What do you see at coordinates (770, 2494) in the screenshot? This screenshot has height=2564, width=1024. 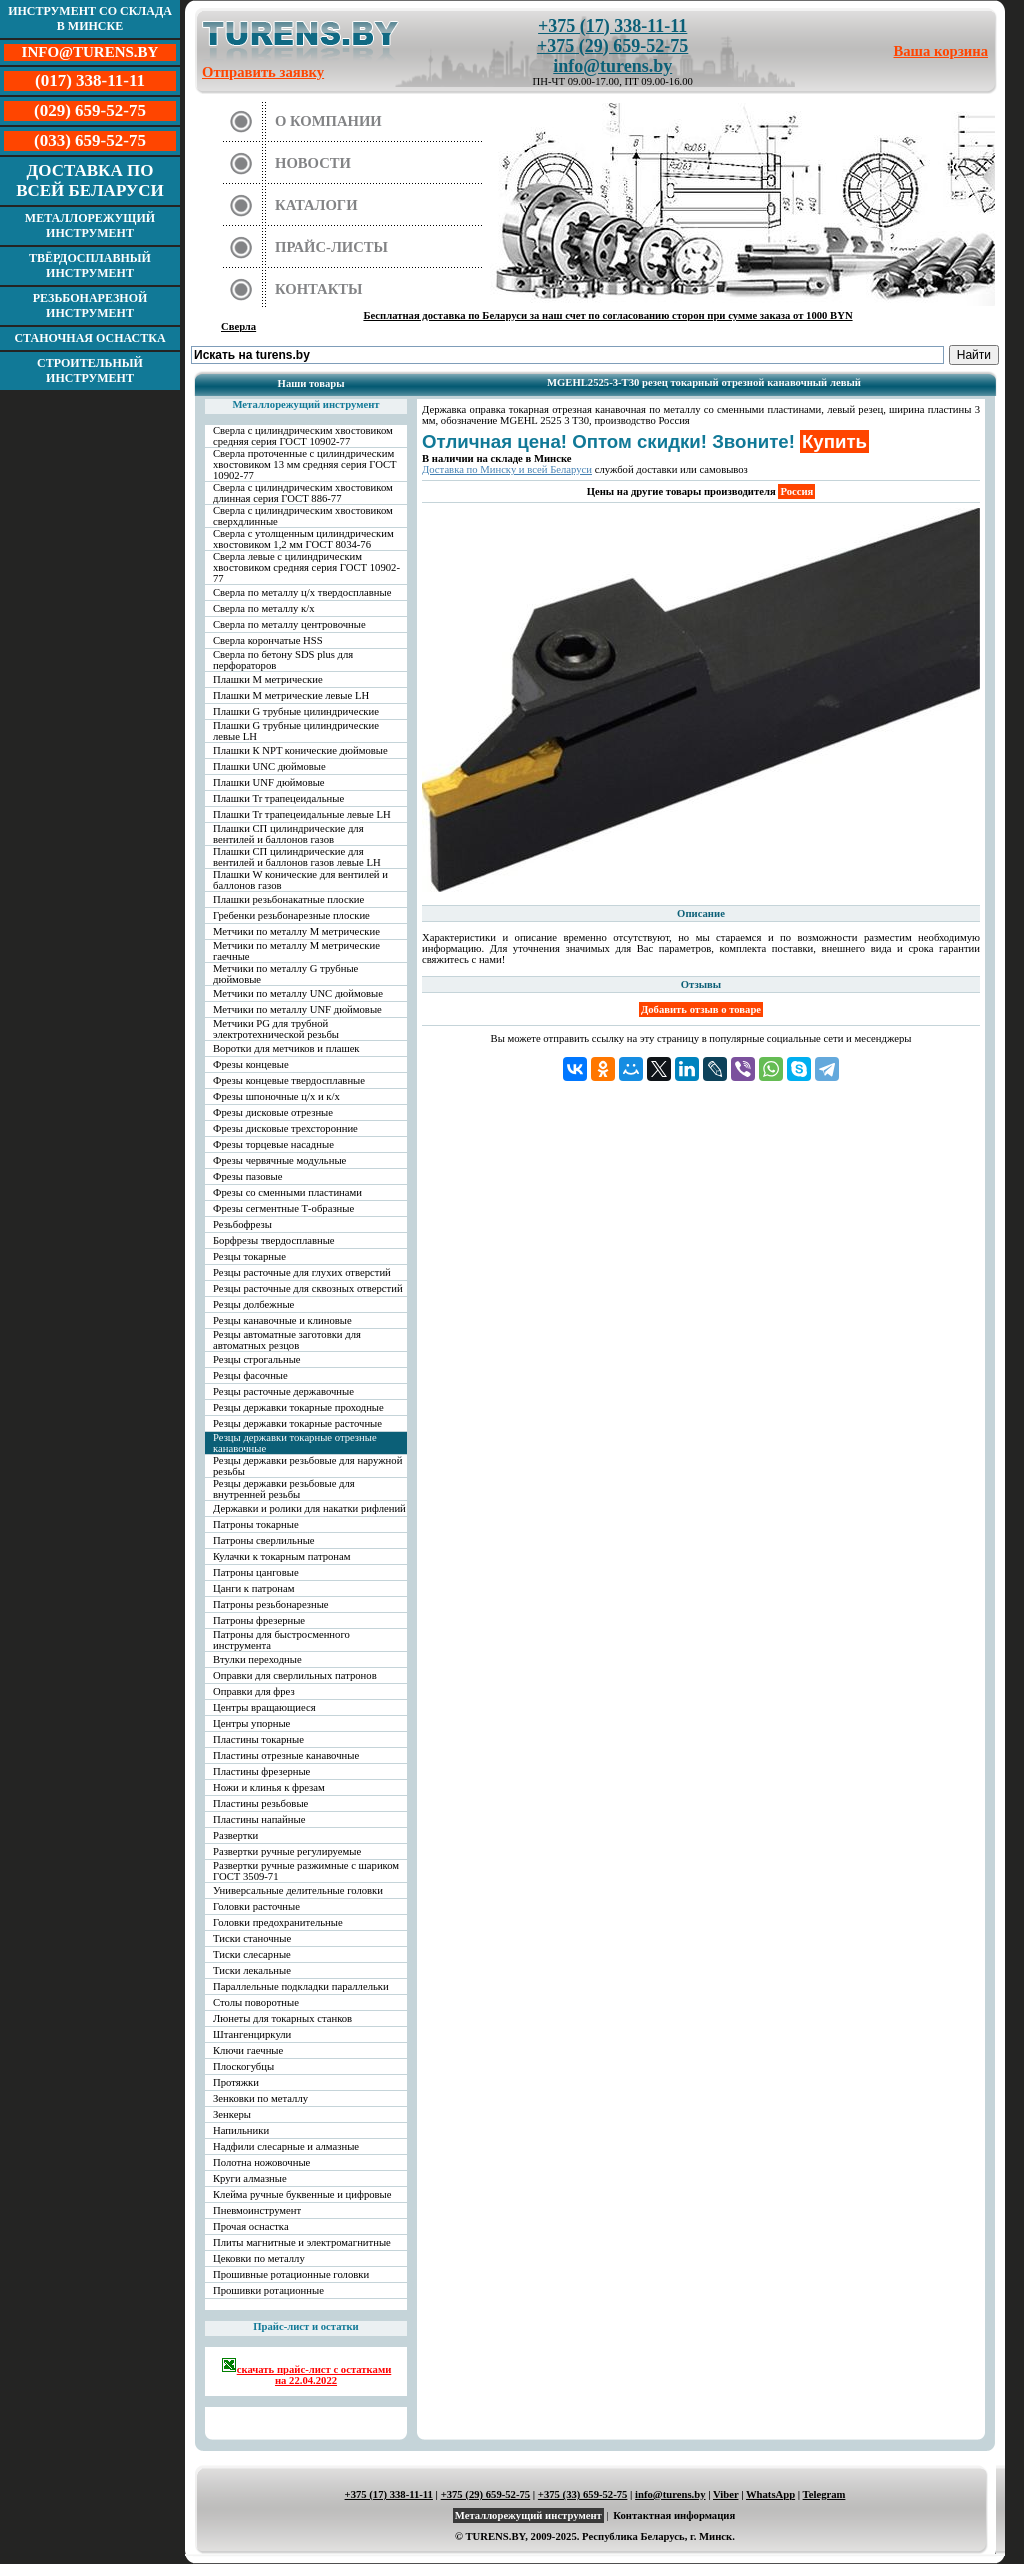 I see `WhatsApp` at bounding box center [770, 2494].